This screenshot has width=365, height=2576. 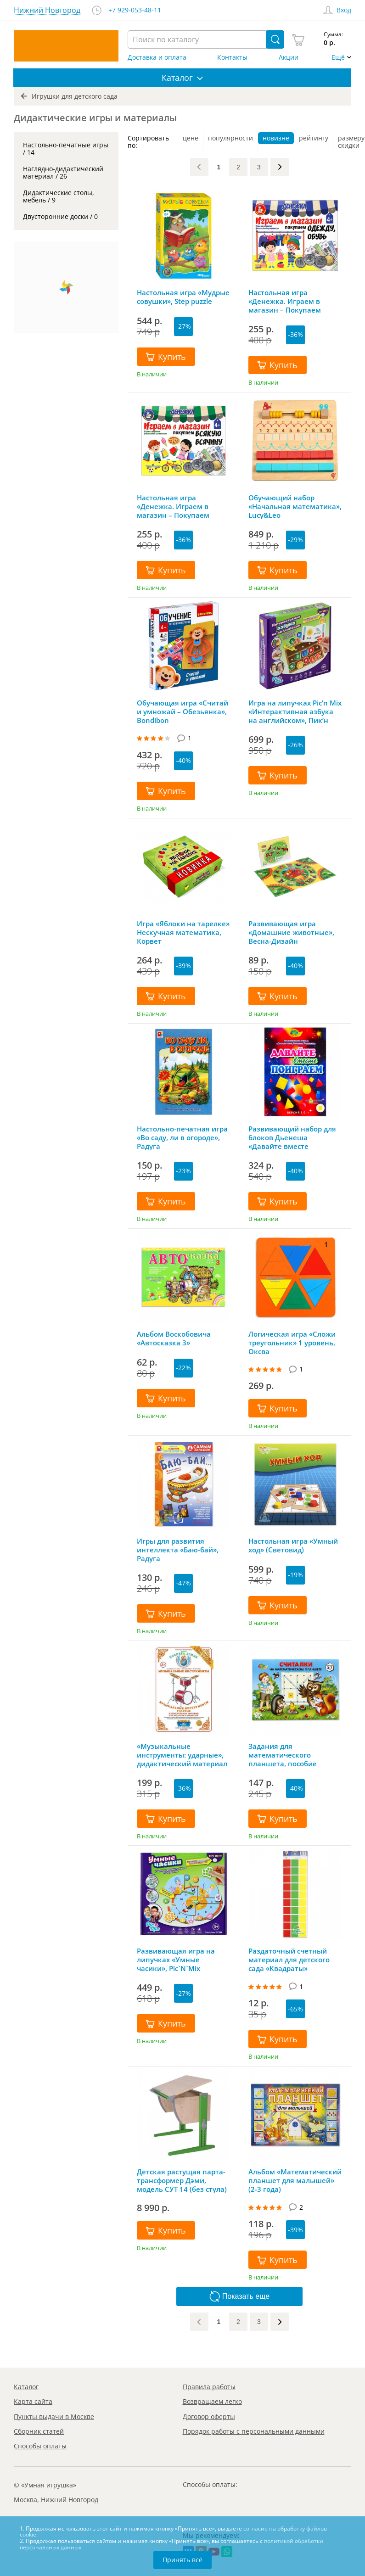 I want to click on Дидактические столы, мебель / 9, so click(x=58, y=196).